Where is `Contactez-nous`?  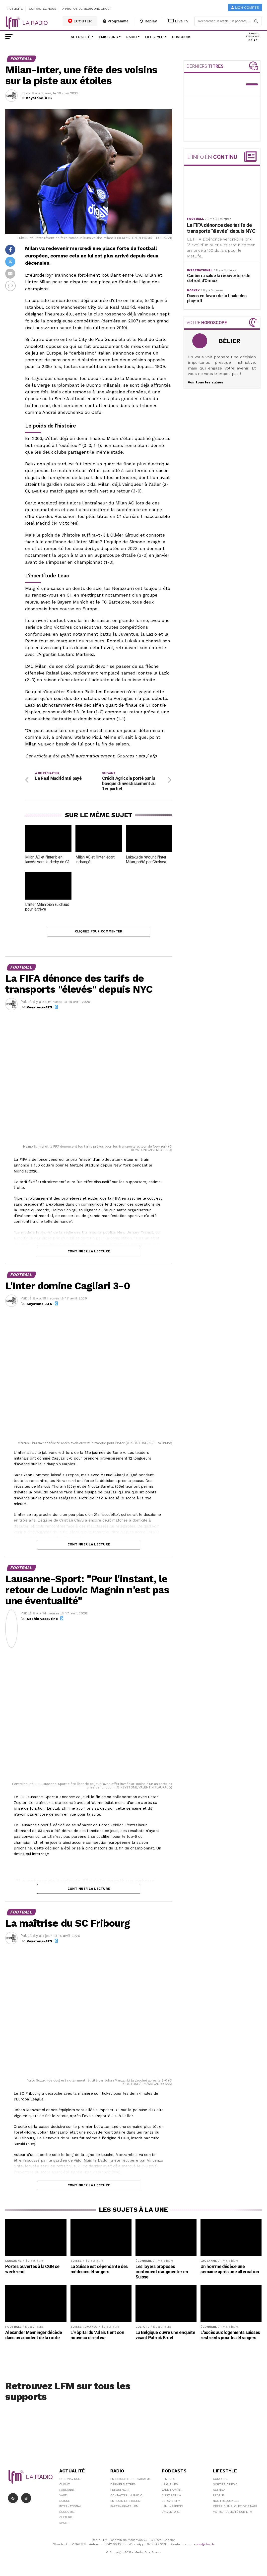 Contactez-nous is located at coordinates (42, 8).